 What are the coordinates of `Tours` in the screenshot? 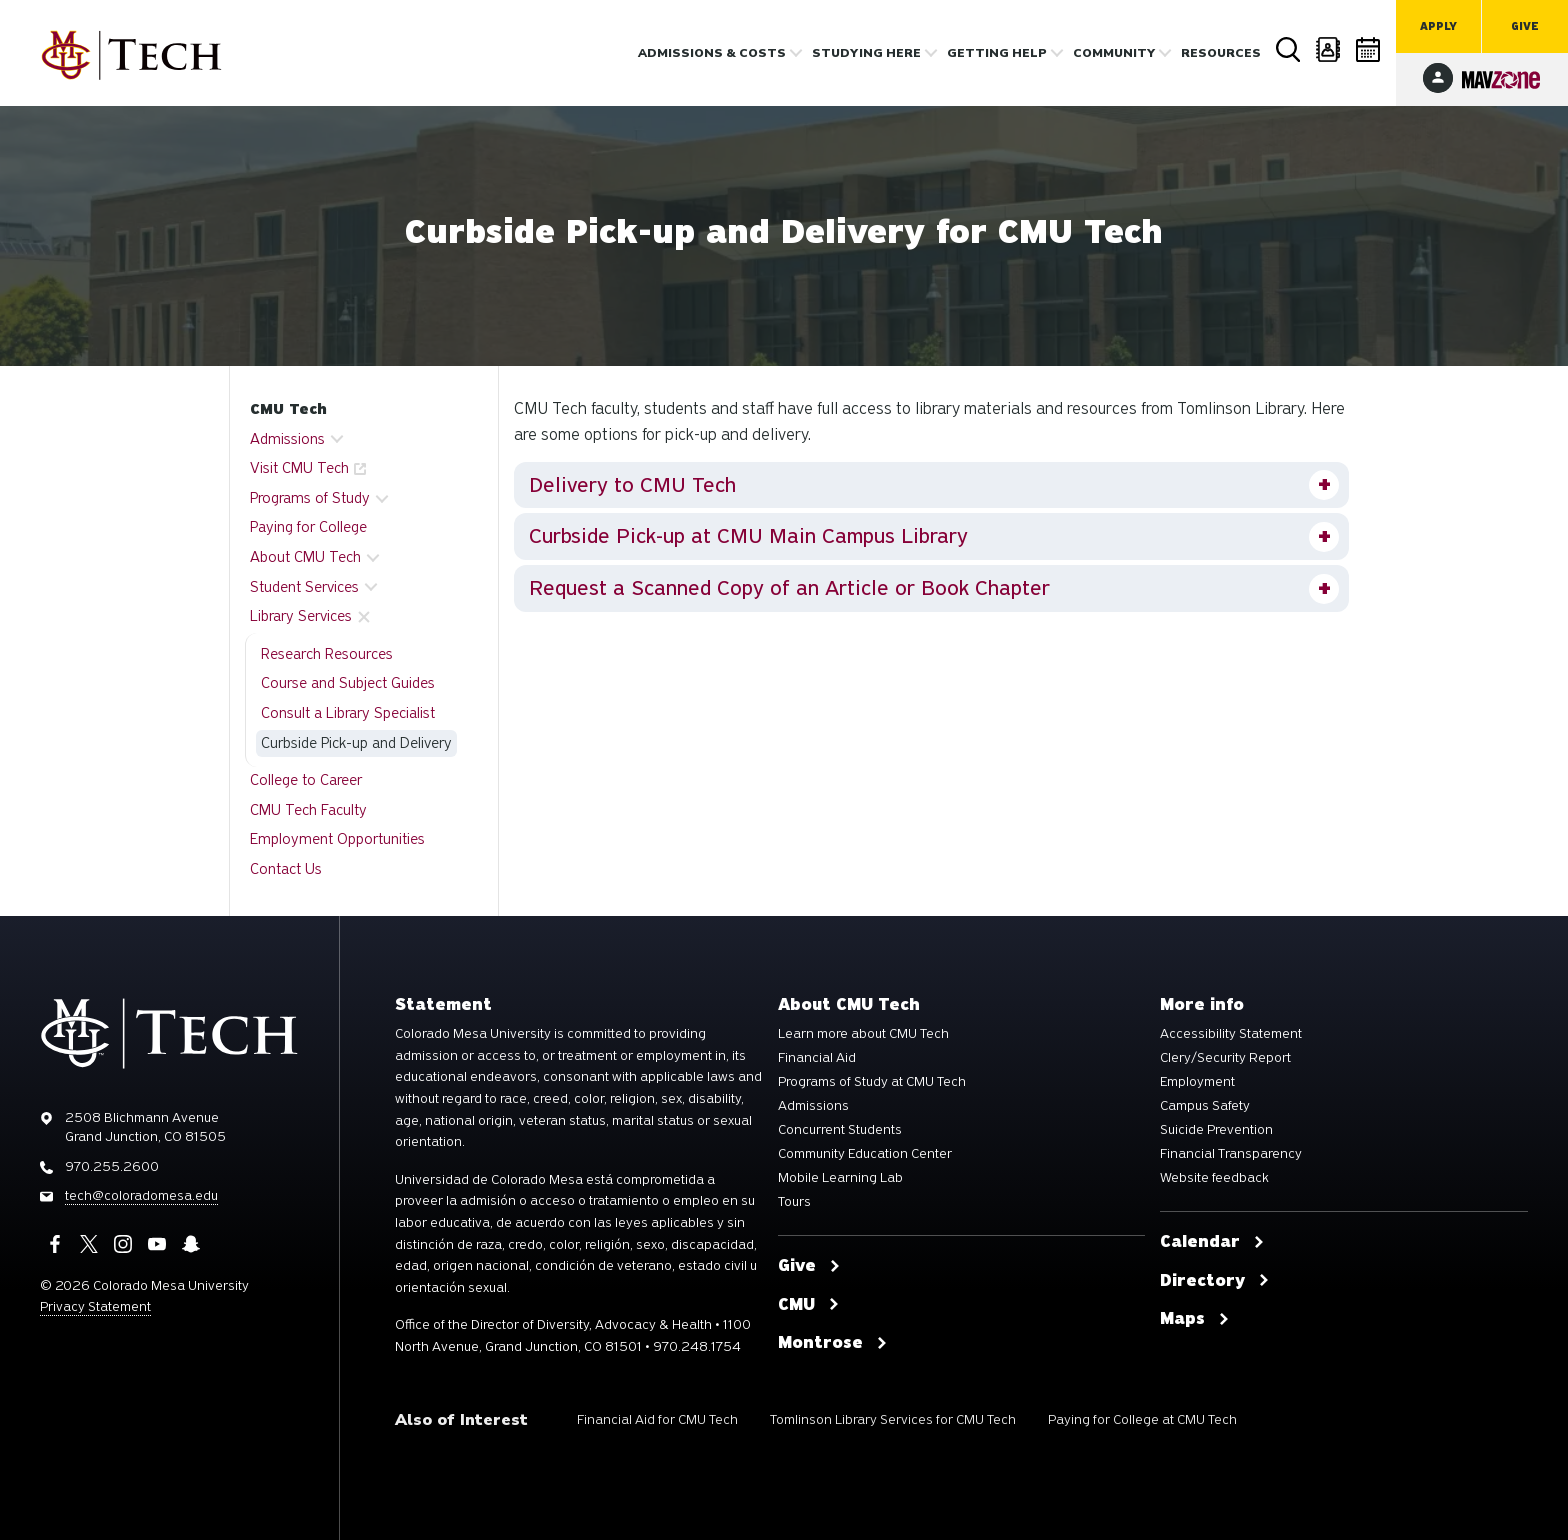 It's located at (794, 1202).